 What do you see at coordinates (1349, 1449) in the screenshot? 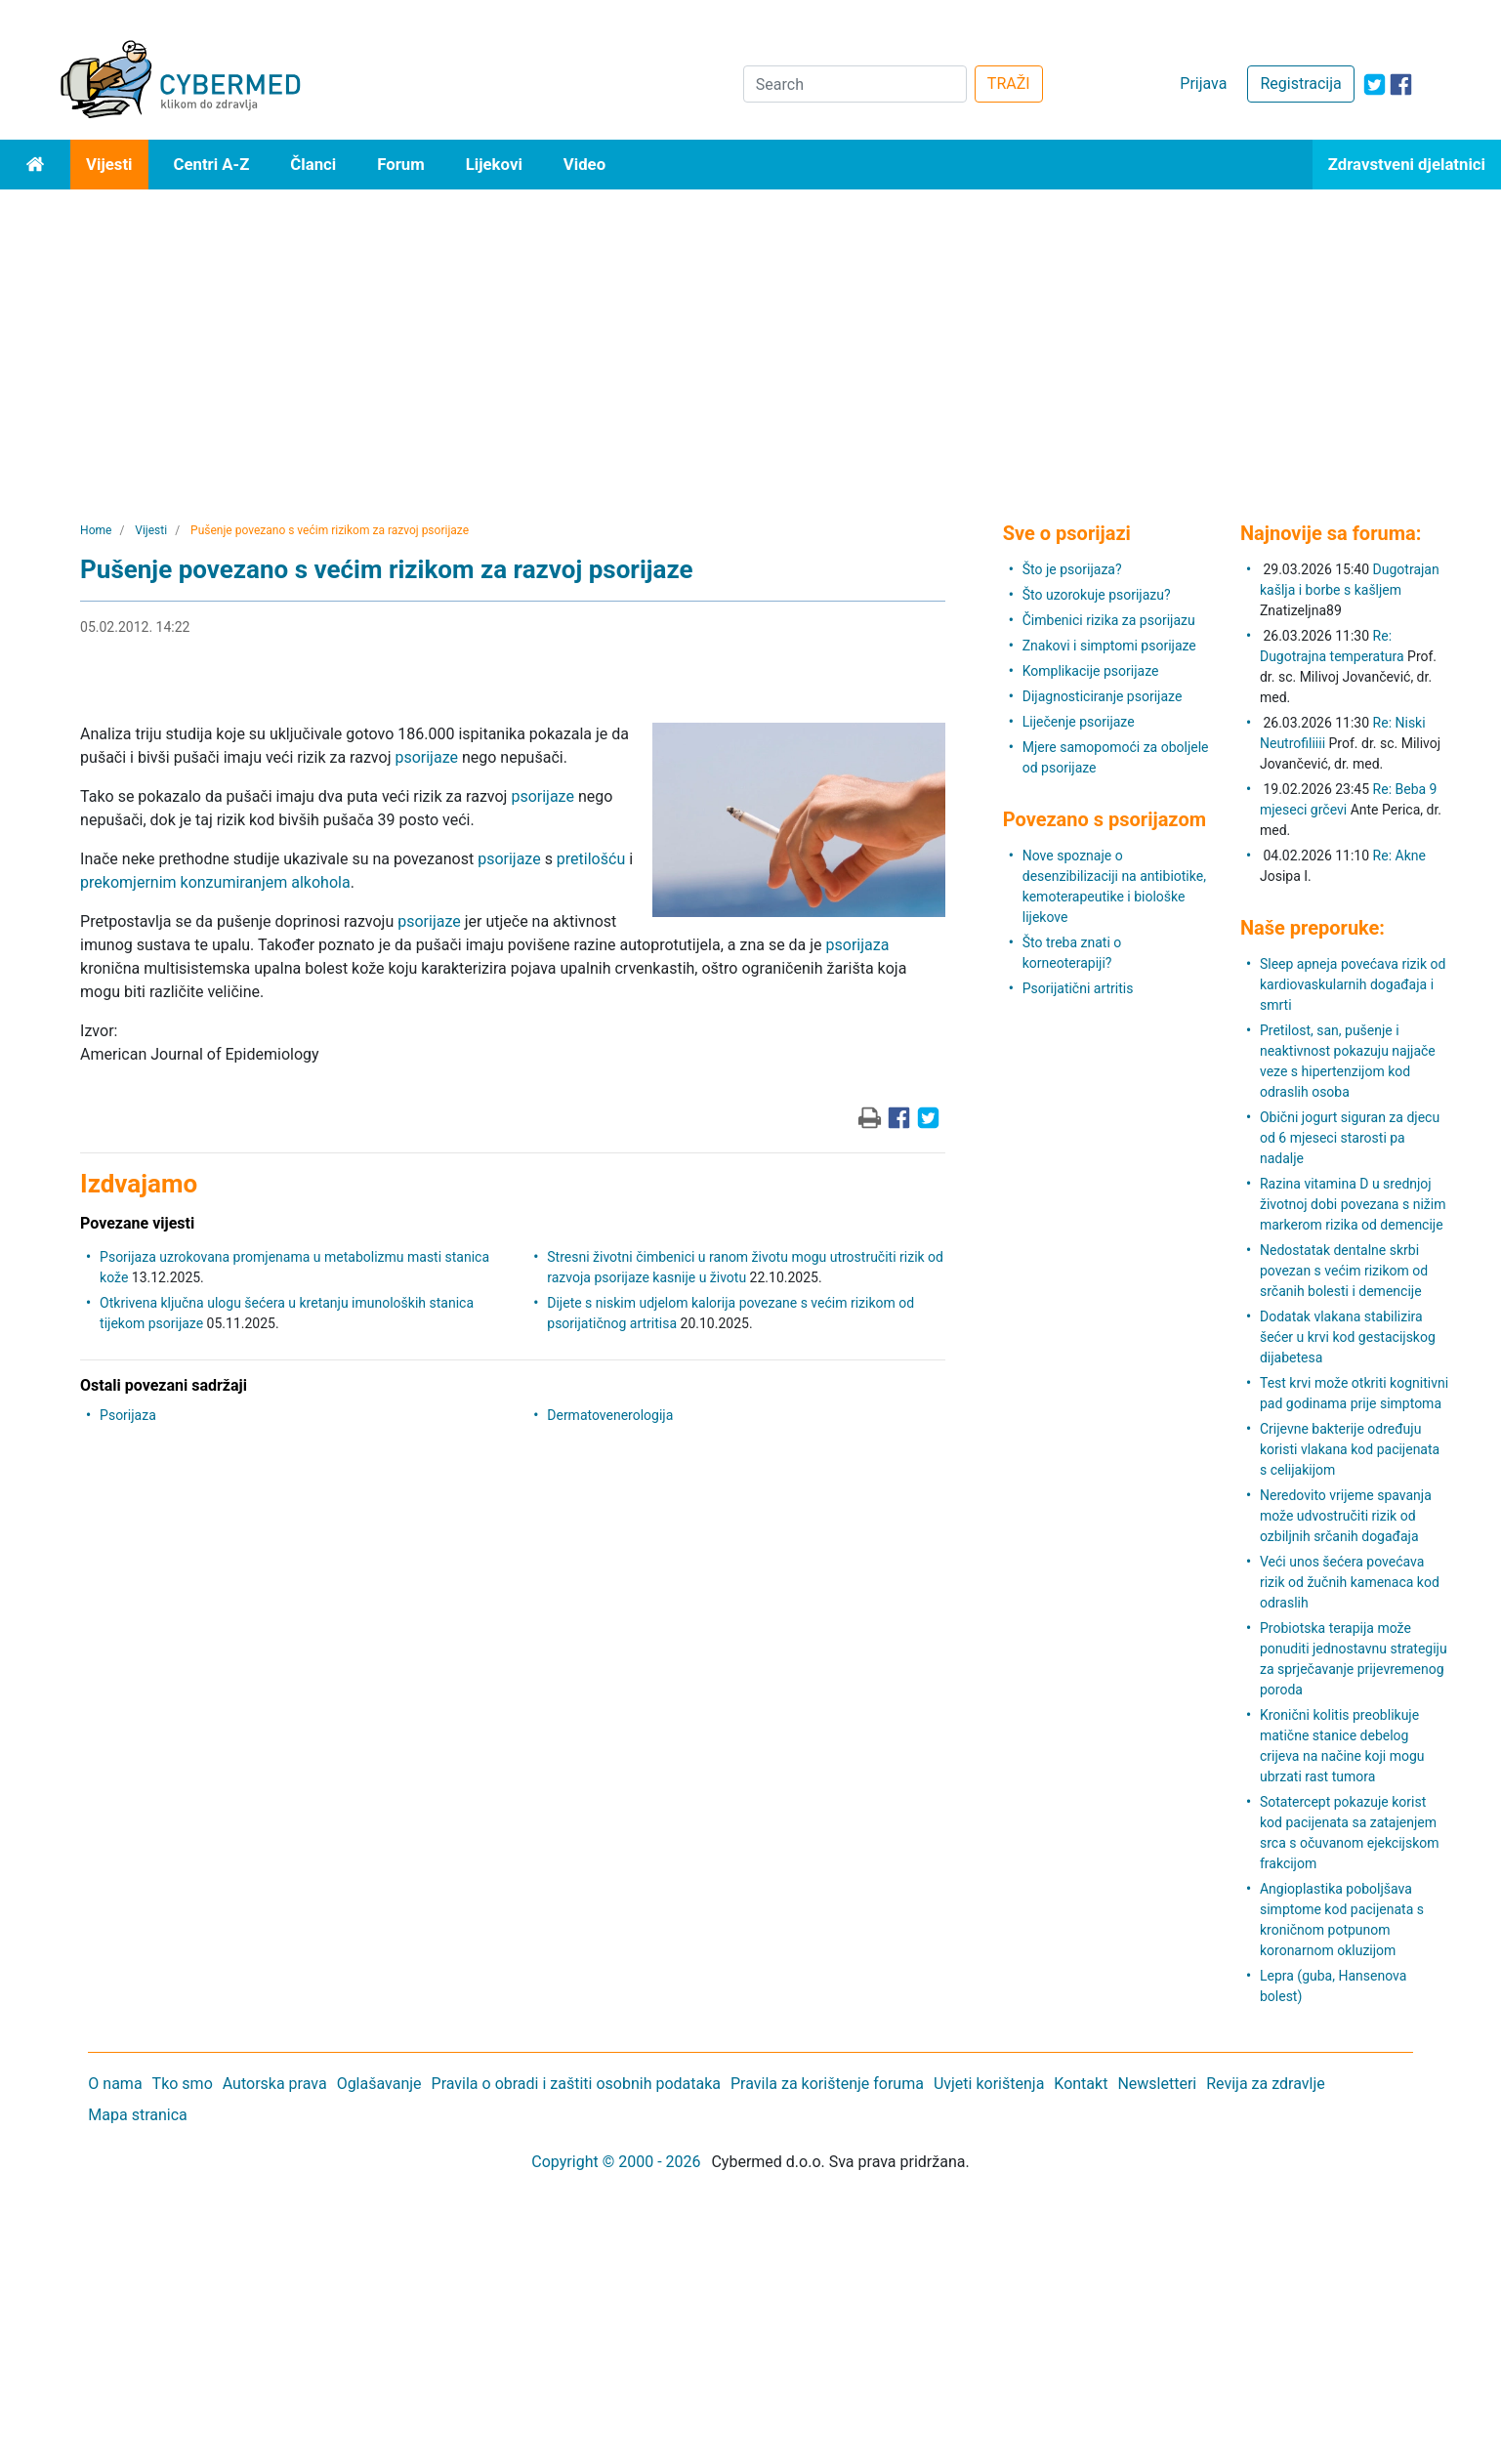
I see `Crijevne bakterije određuju koristi vlakana kod pacijenata s celijakijom` at bounding box center [1349, 1449].